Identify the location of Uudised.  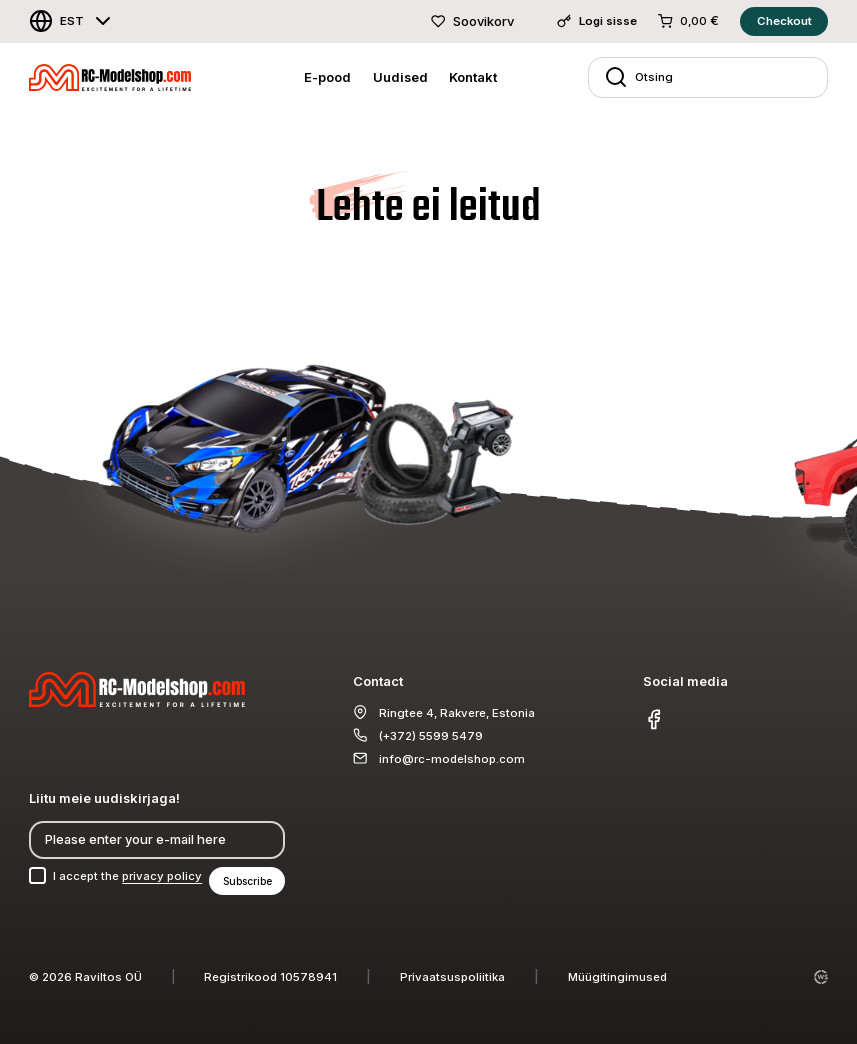
(400, 77).